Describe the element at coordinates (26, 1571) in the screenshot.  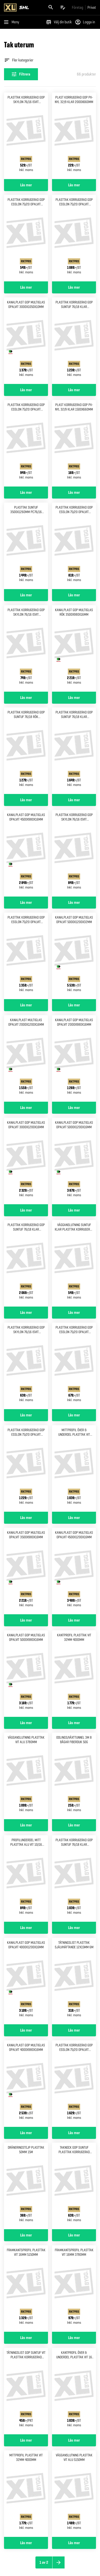
I see `[Gå till produktsidan för Kanalplast gop multiglas Opalvit 3500x980x16mm]` at that location.